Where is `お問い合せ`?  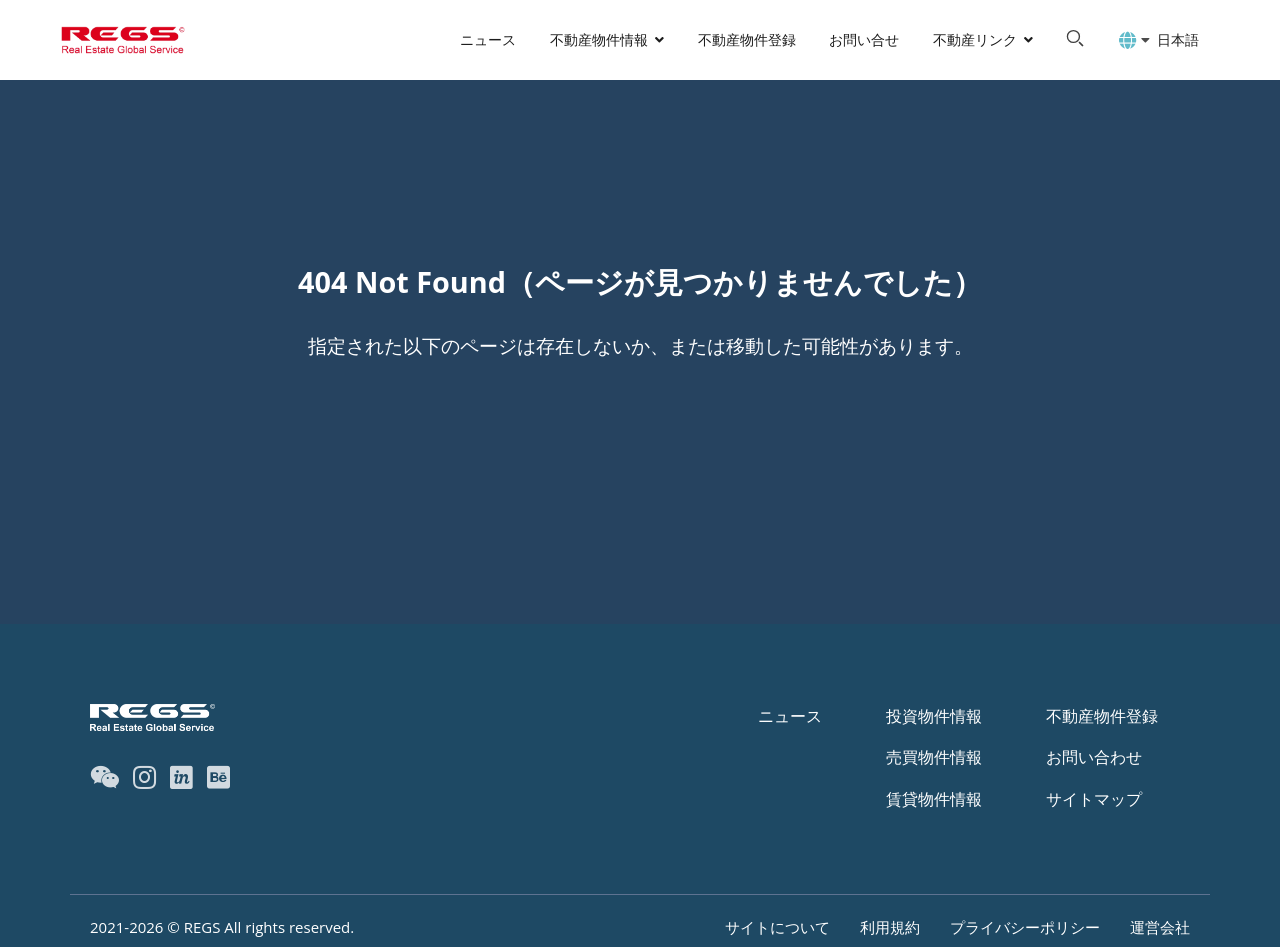 お問い合せ is located at coordinates (864, 39).